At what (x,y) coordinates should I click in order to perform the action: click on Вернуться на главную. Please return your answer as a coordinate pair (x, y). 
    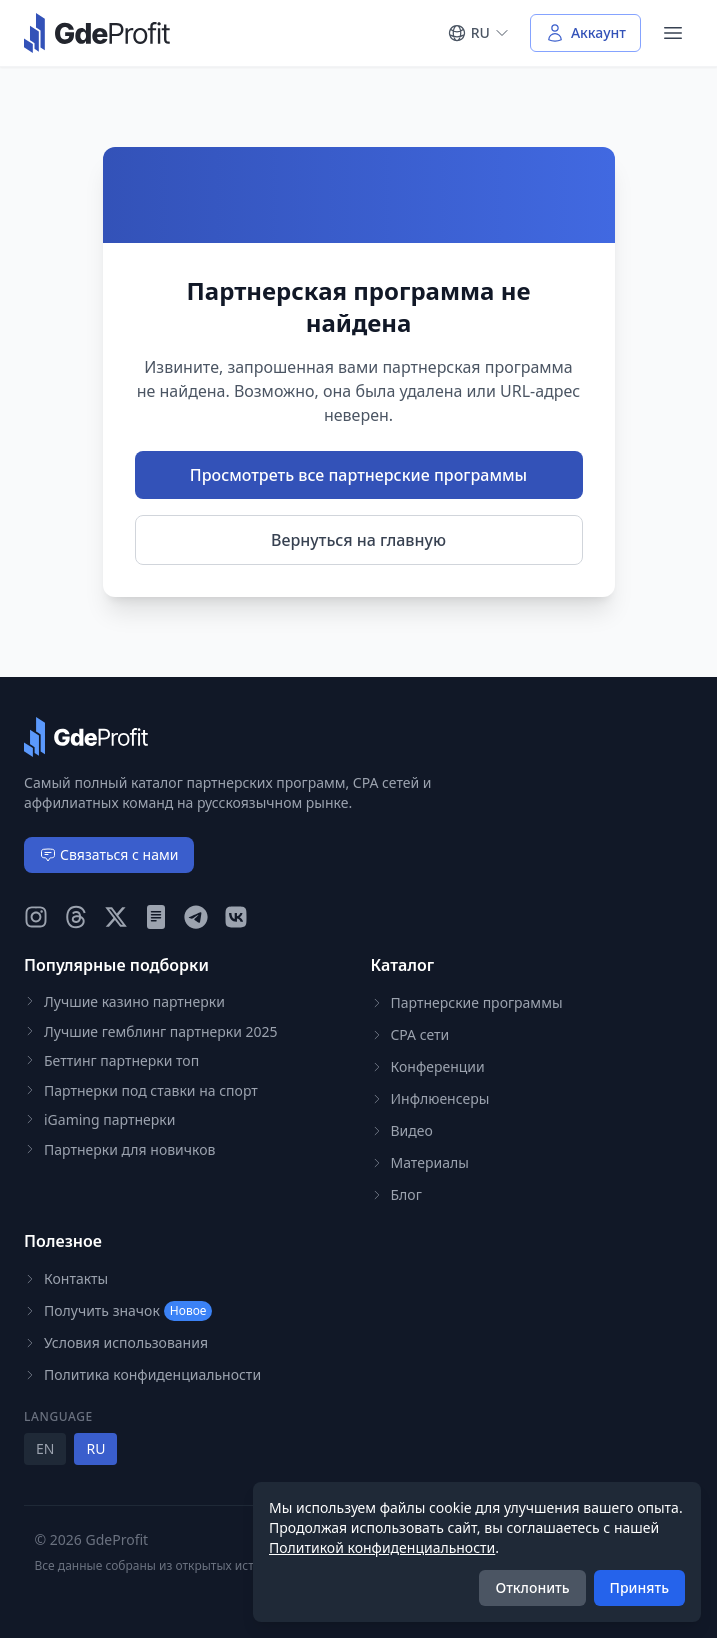
    Looking at the image, I should click on (358, 540).